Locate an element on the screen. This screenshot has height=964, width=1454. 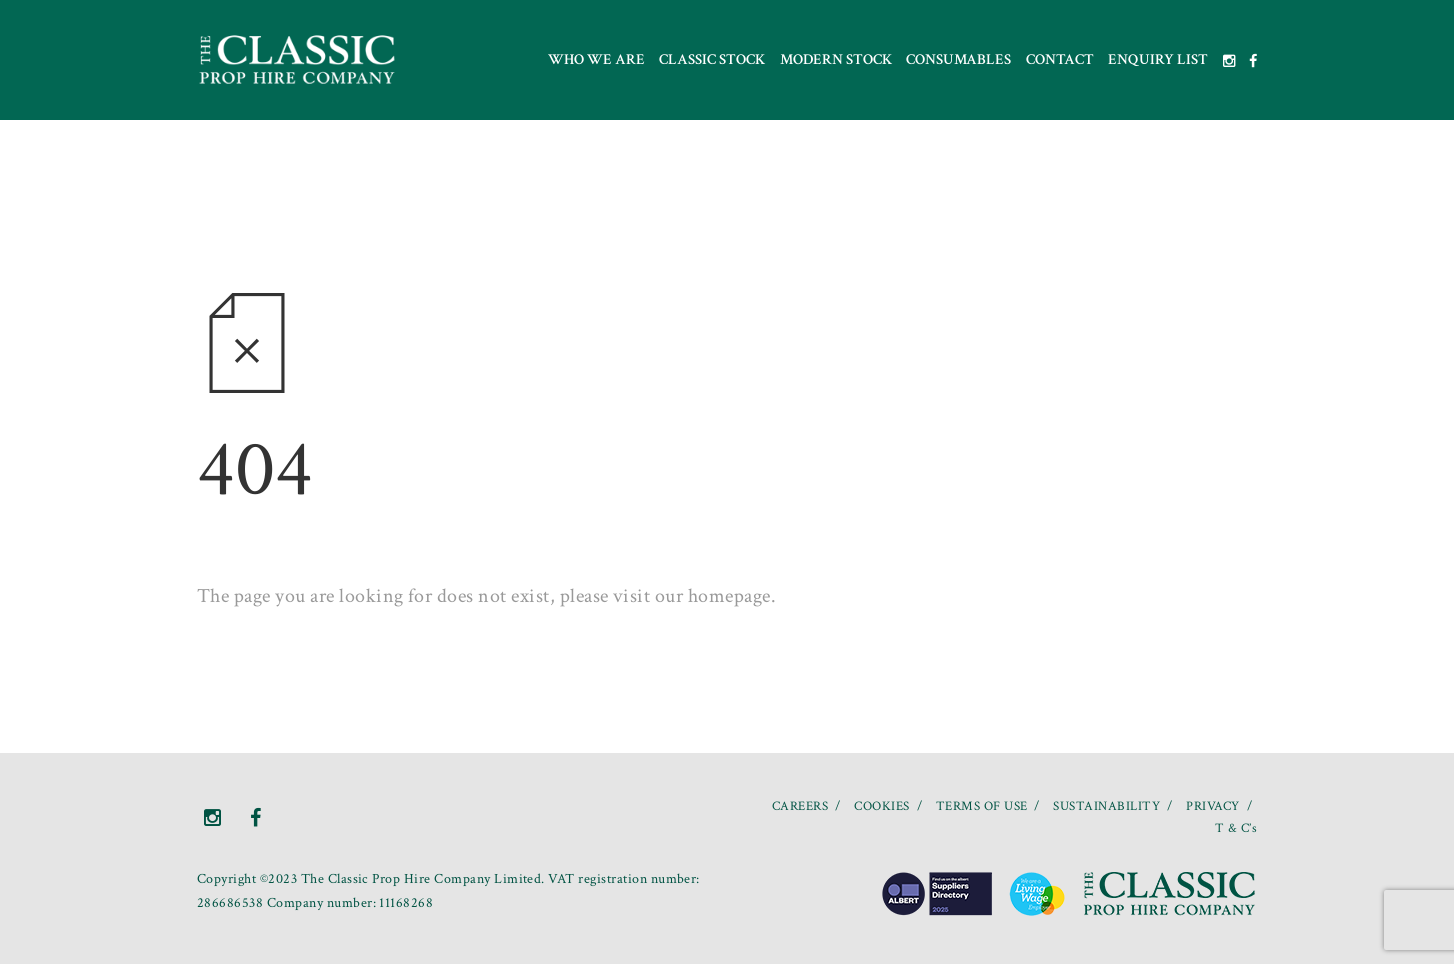
CAREERS is located at coordinates (800, 806).